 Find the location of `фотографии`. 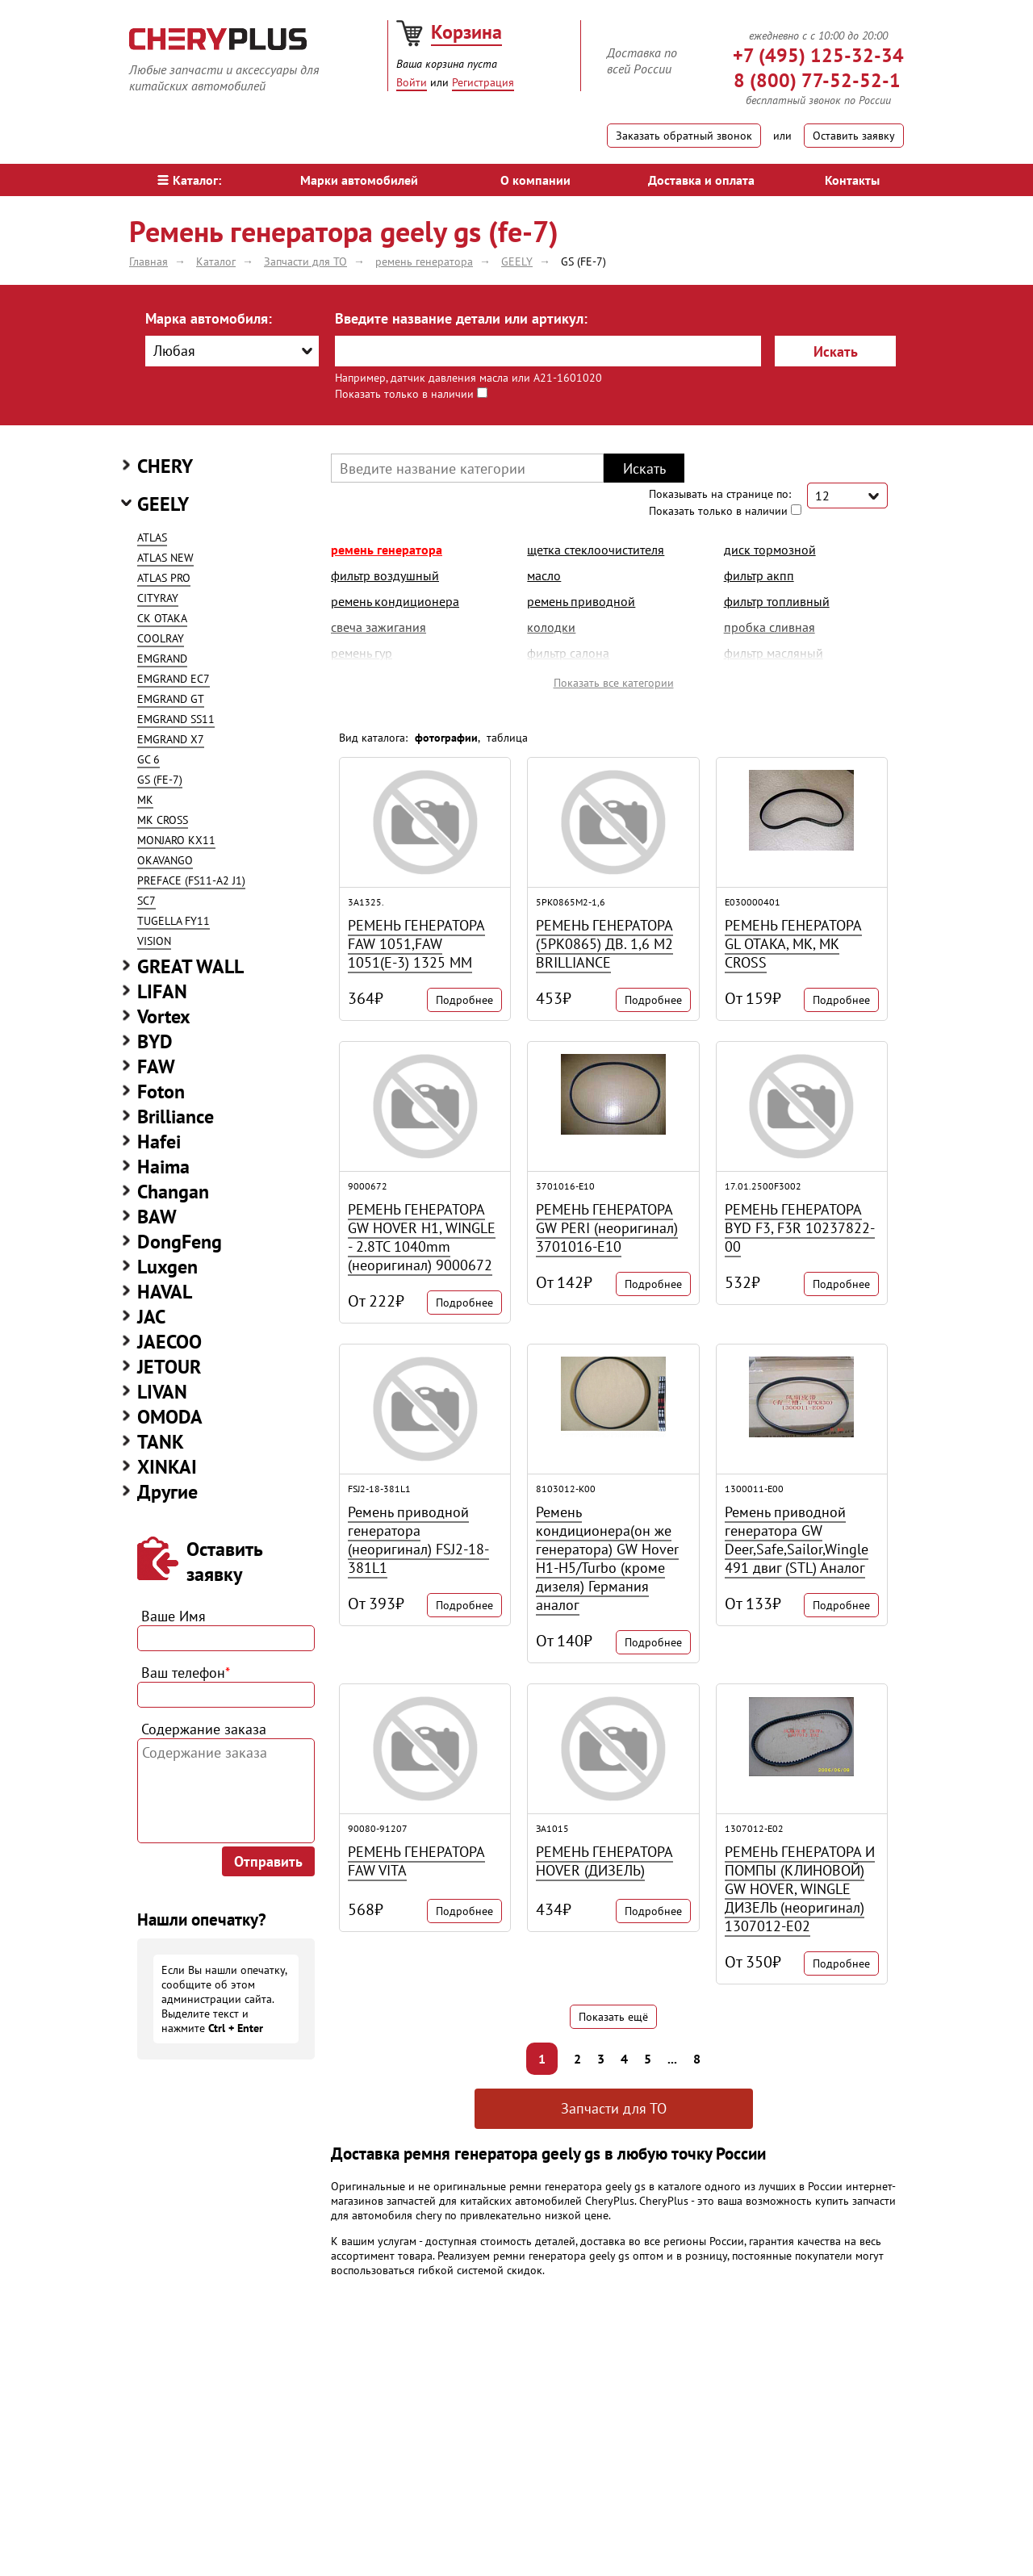

фотографии is located at coordinates (446, 737).